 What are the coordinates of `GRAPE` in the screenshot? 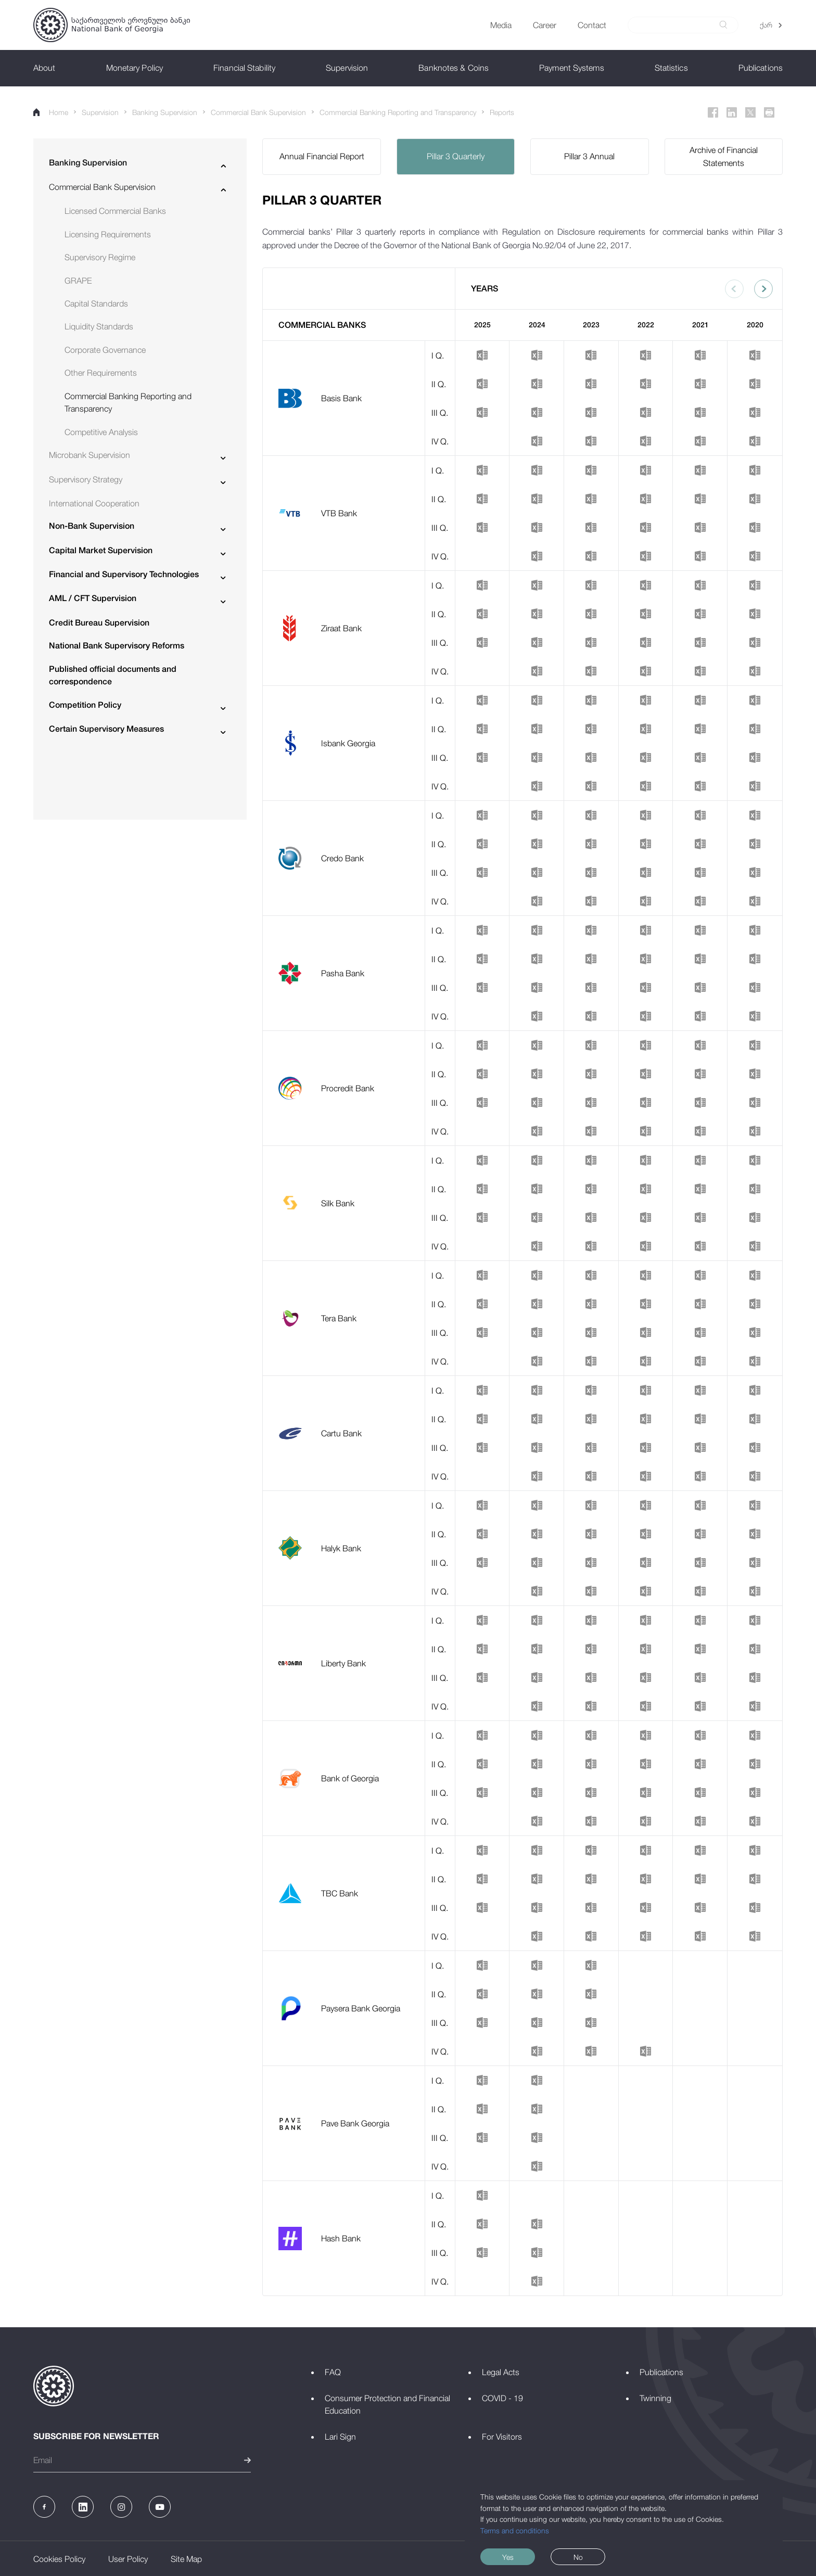 It's located at (78, 280).